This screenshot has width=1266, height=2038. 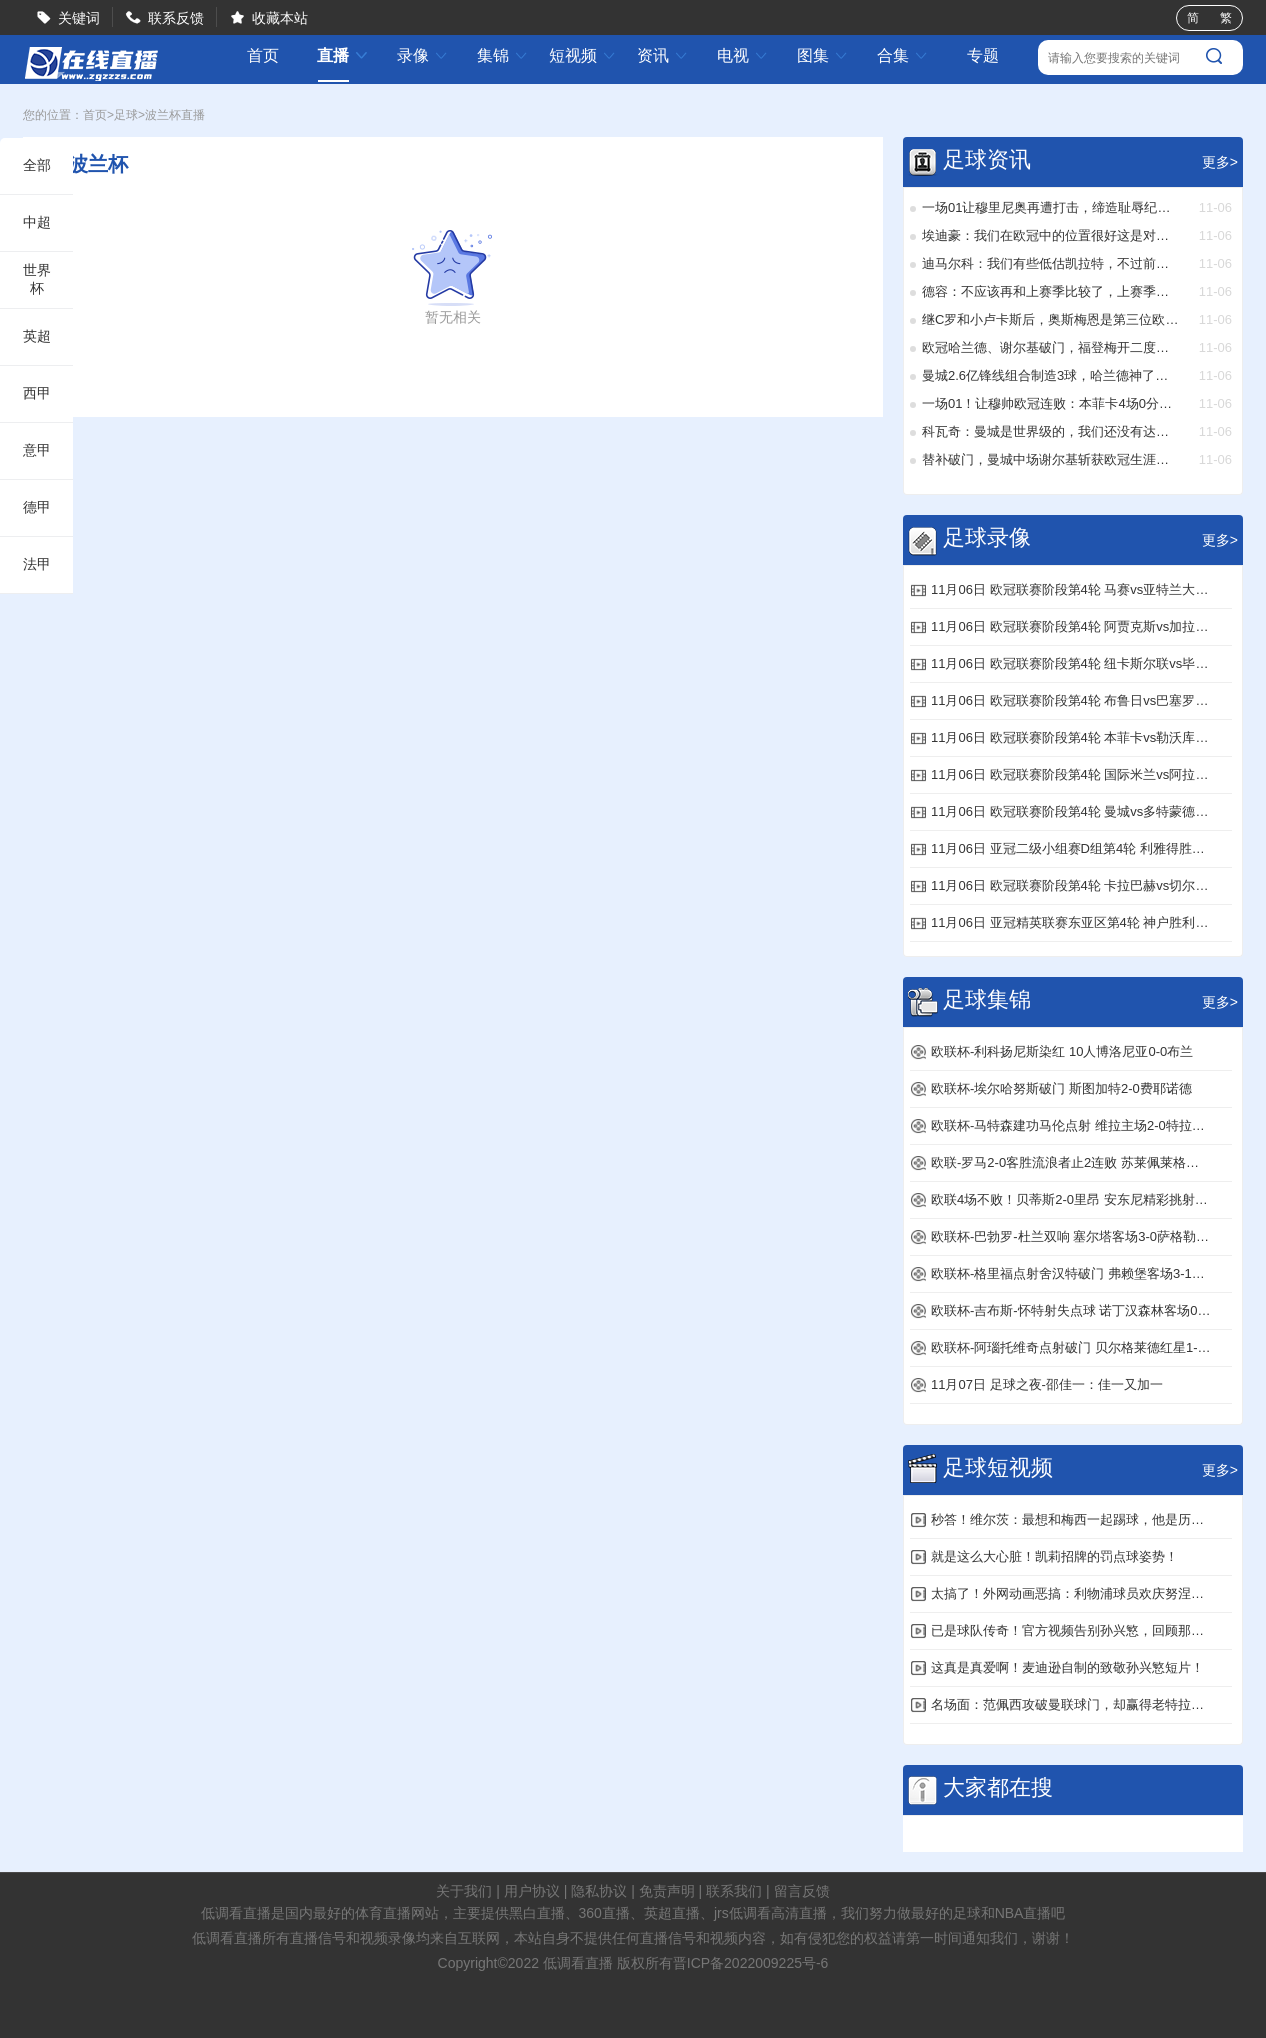 I want to click on 直播, so click(x=343, y=55).